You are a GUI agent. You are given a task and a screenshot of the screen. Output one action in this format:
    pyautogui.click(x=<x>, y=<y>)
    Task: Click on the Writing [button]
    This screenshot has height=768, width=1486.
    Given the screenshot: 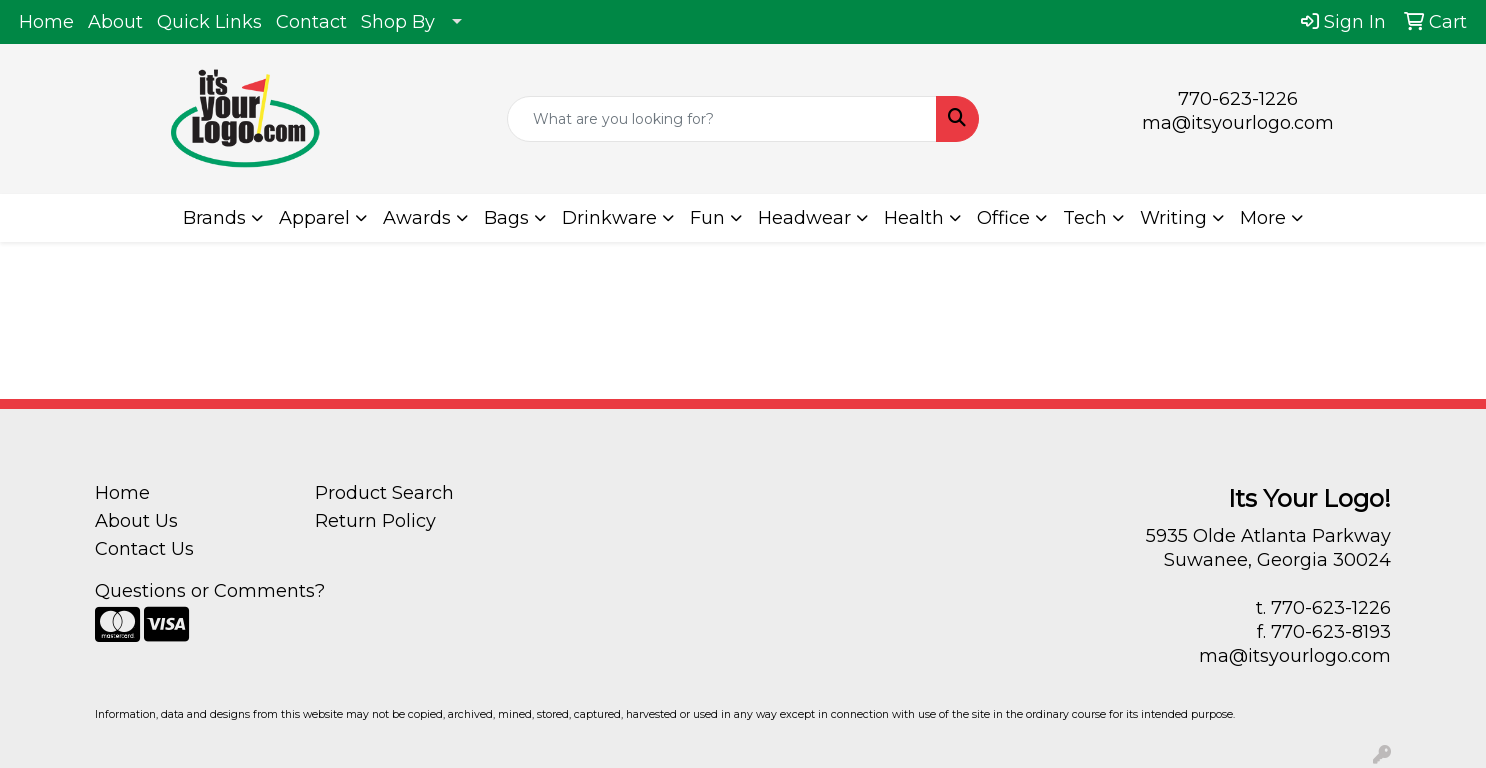 What is the action you would take?
    pyautogui.click(x=1173, y=218)
    